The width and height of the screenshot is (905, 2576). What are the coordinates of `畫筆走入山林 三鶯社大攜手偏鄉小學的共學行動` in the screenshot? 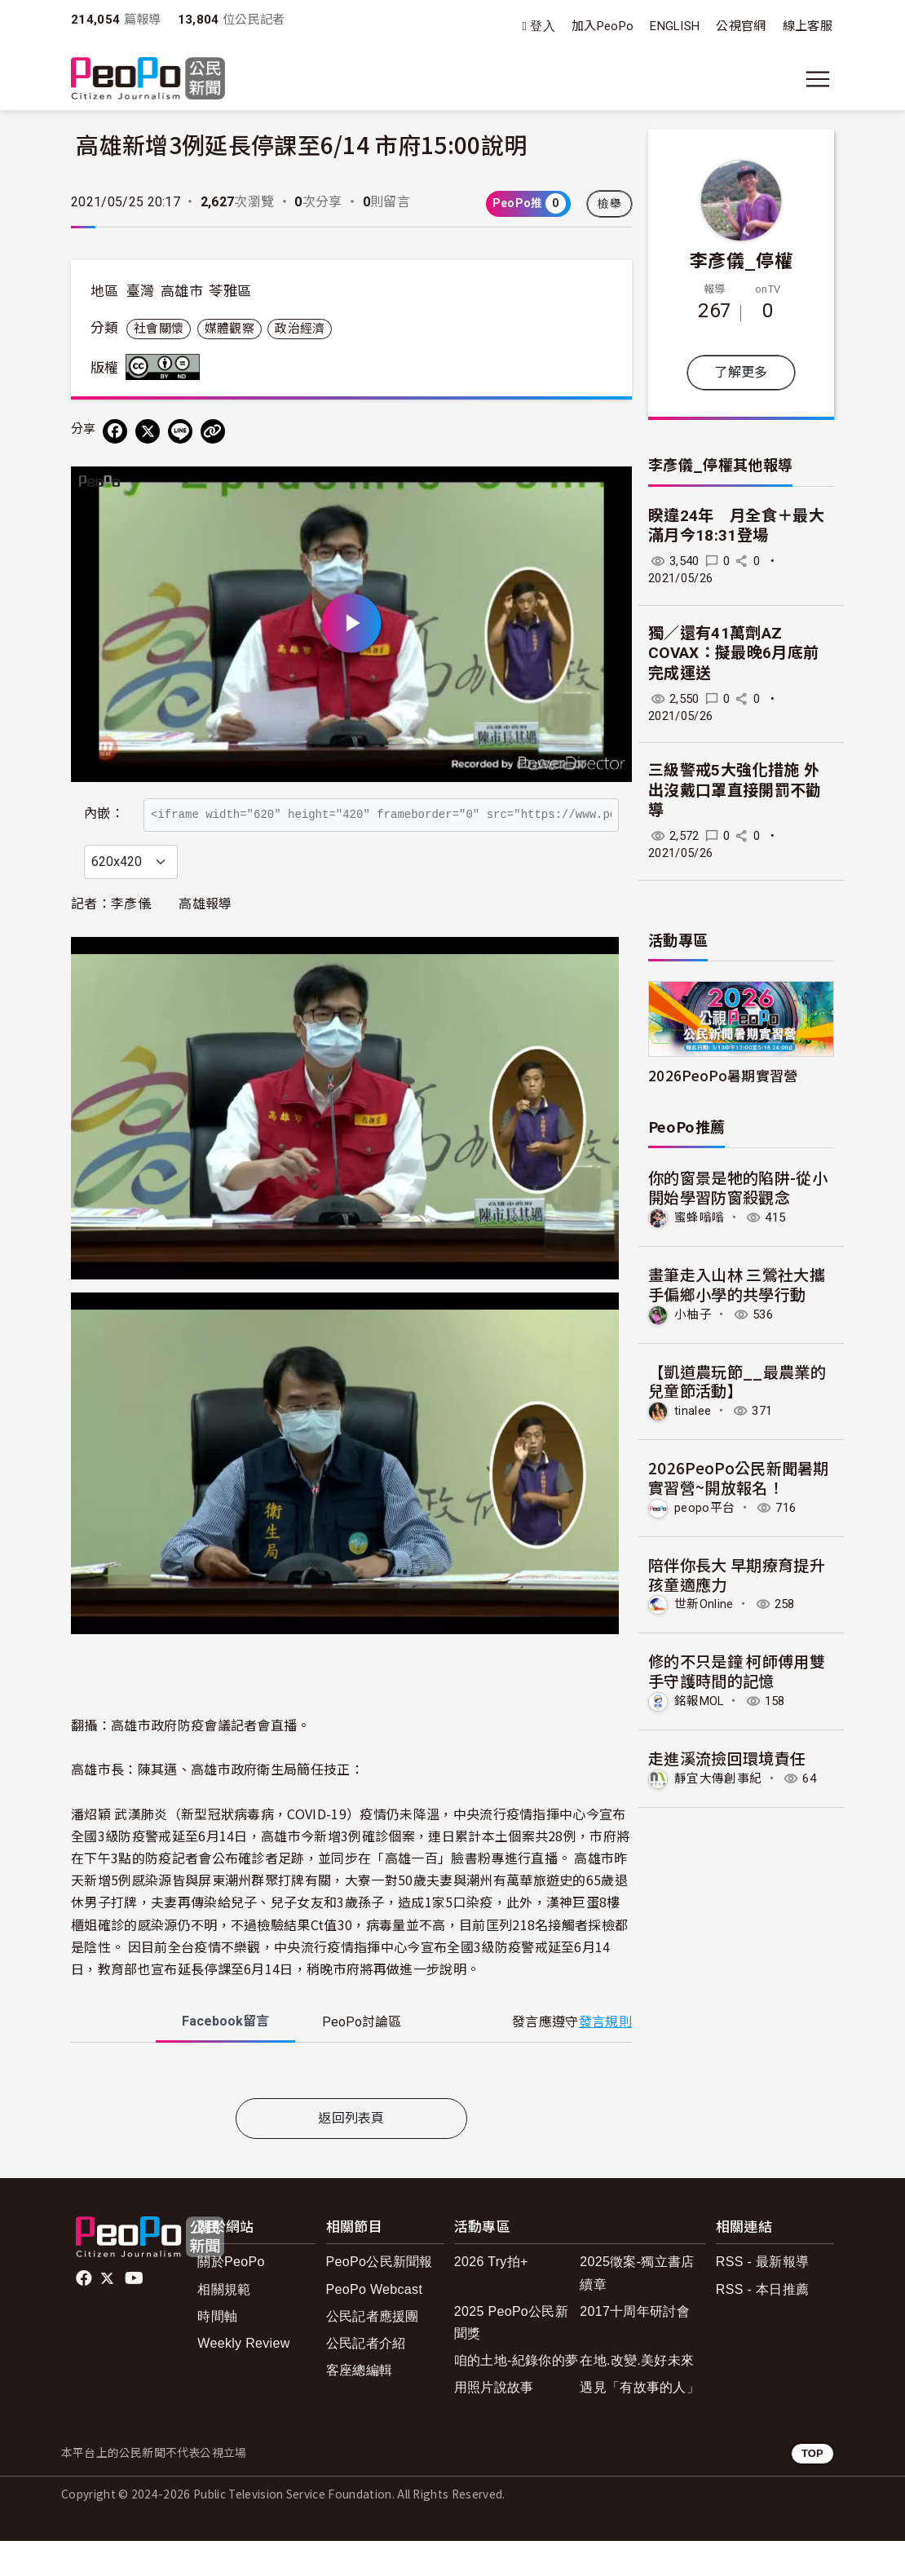 It's located at (736, 1284).